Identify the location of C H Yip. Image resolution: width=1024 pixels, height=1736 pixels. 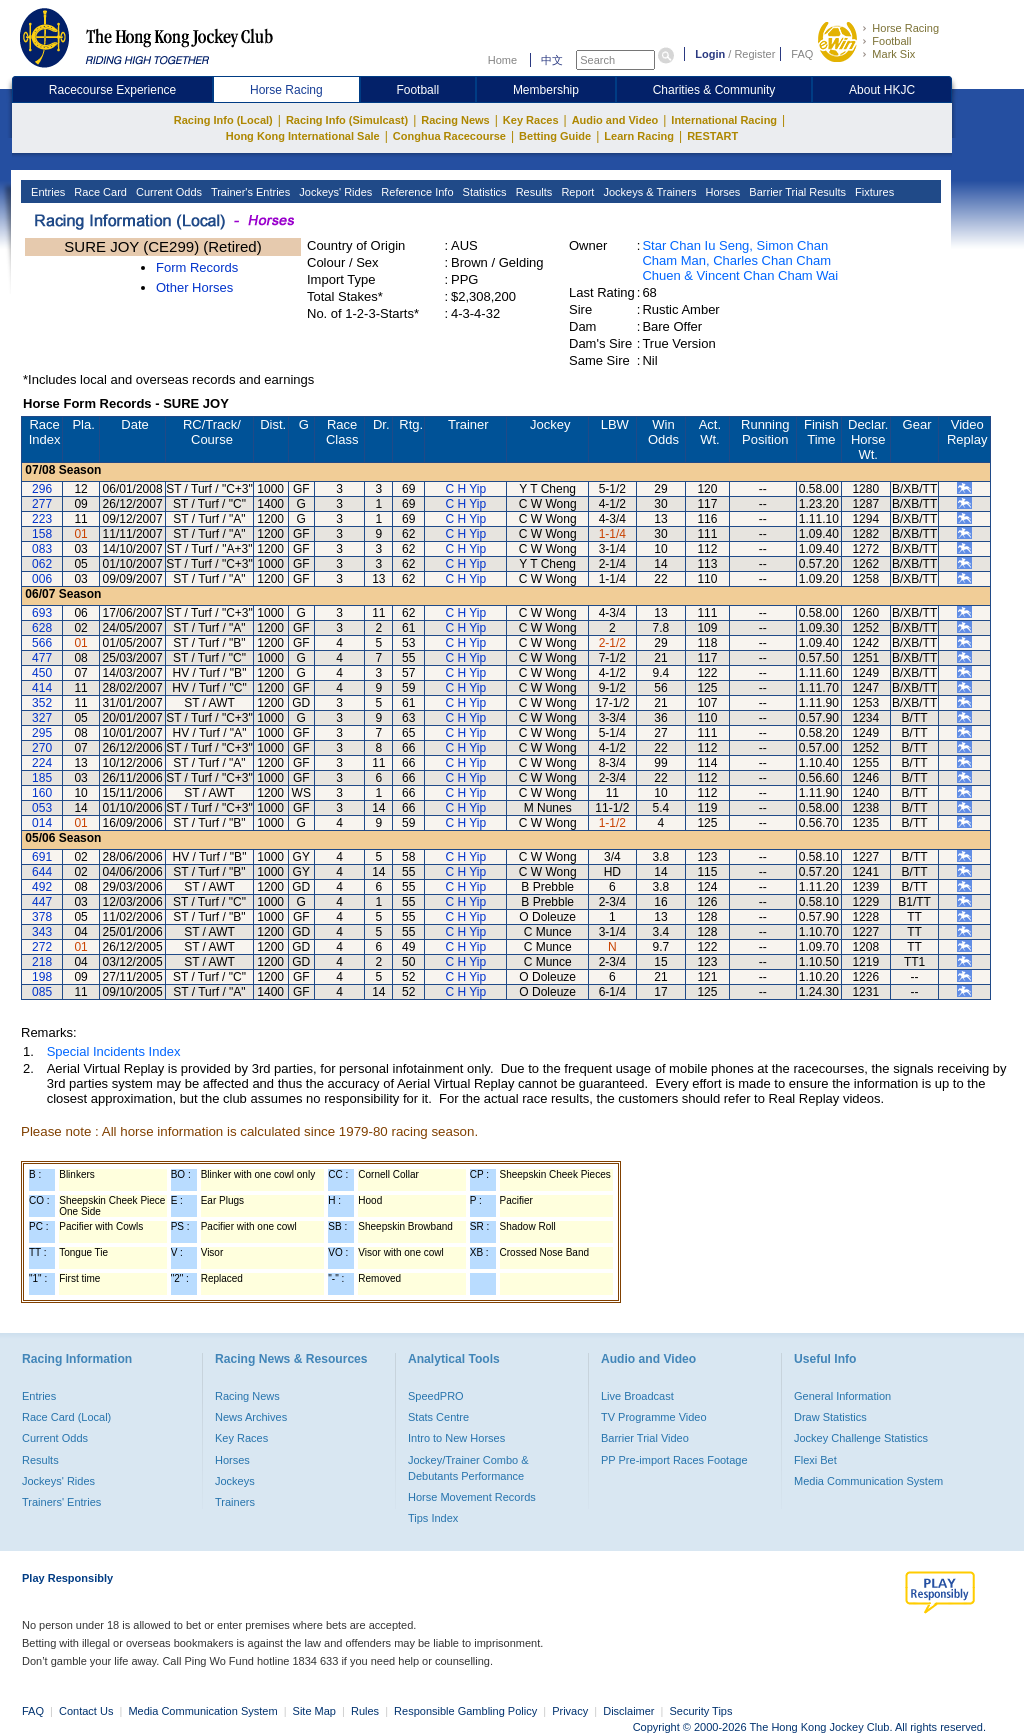
(465, 489).